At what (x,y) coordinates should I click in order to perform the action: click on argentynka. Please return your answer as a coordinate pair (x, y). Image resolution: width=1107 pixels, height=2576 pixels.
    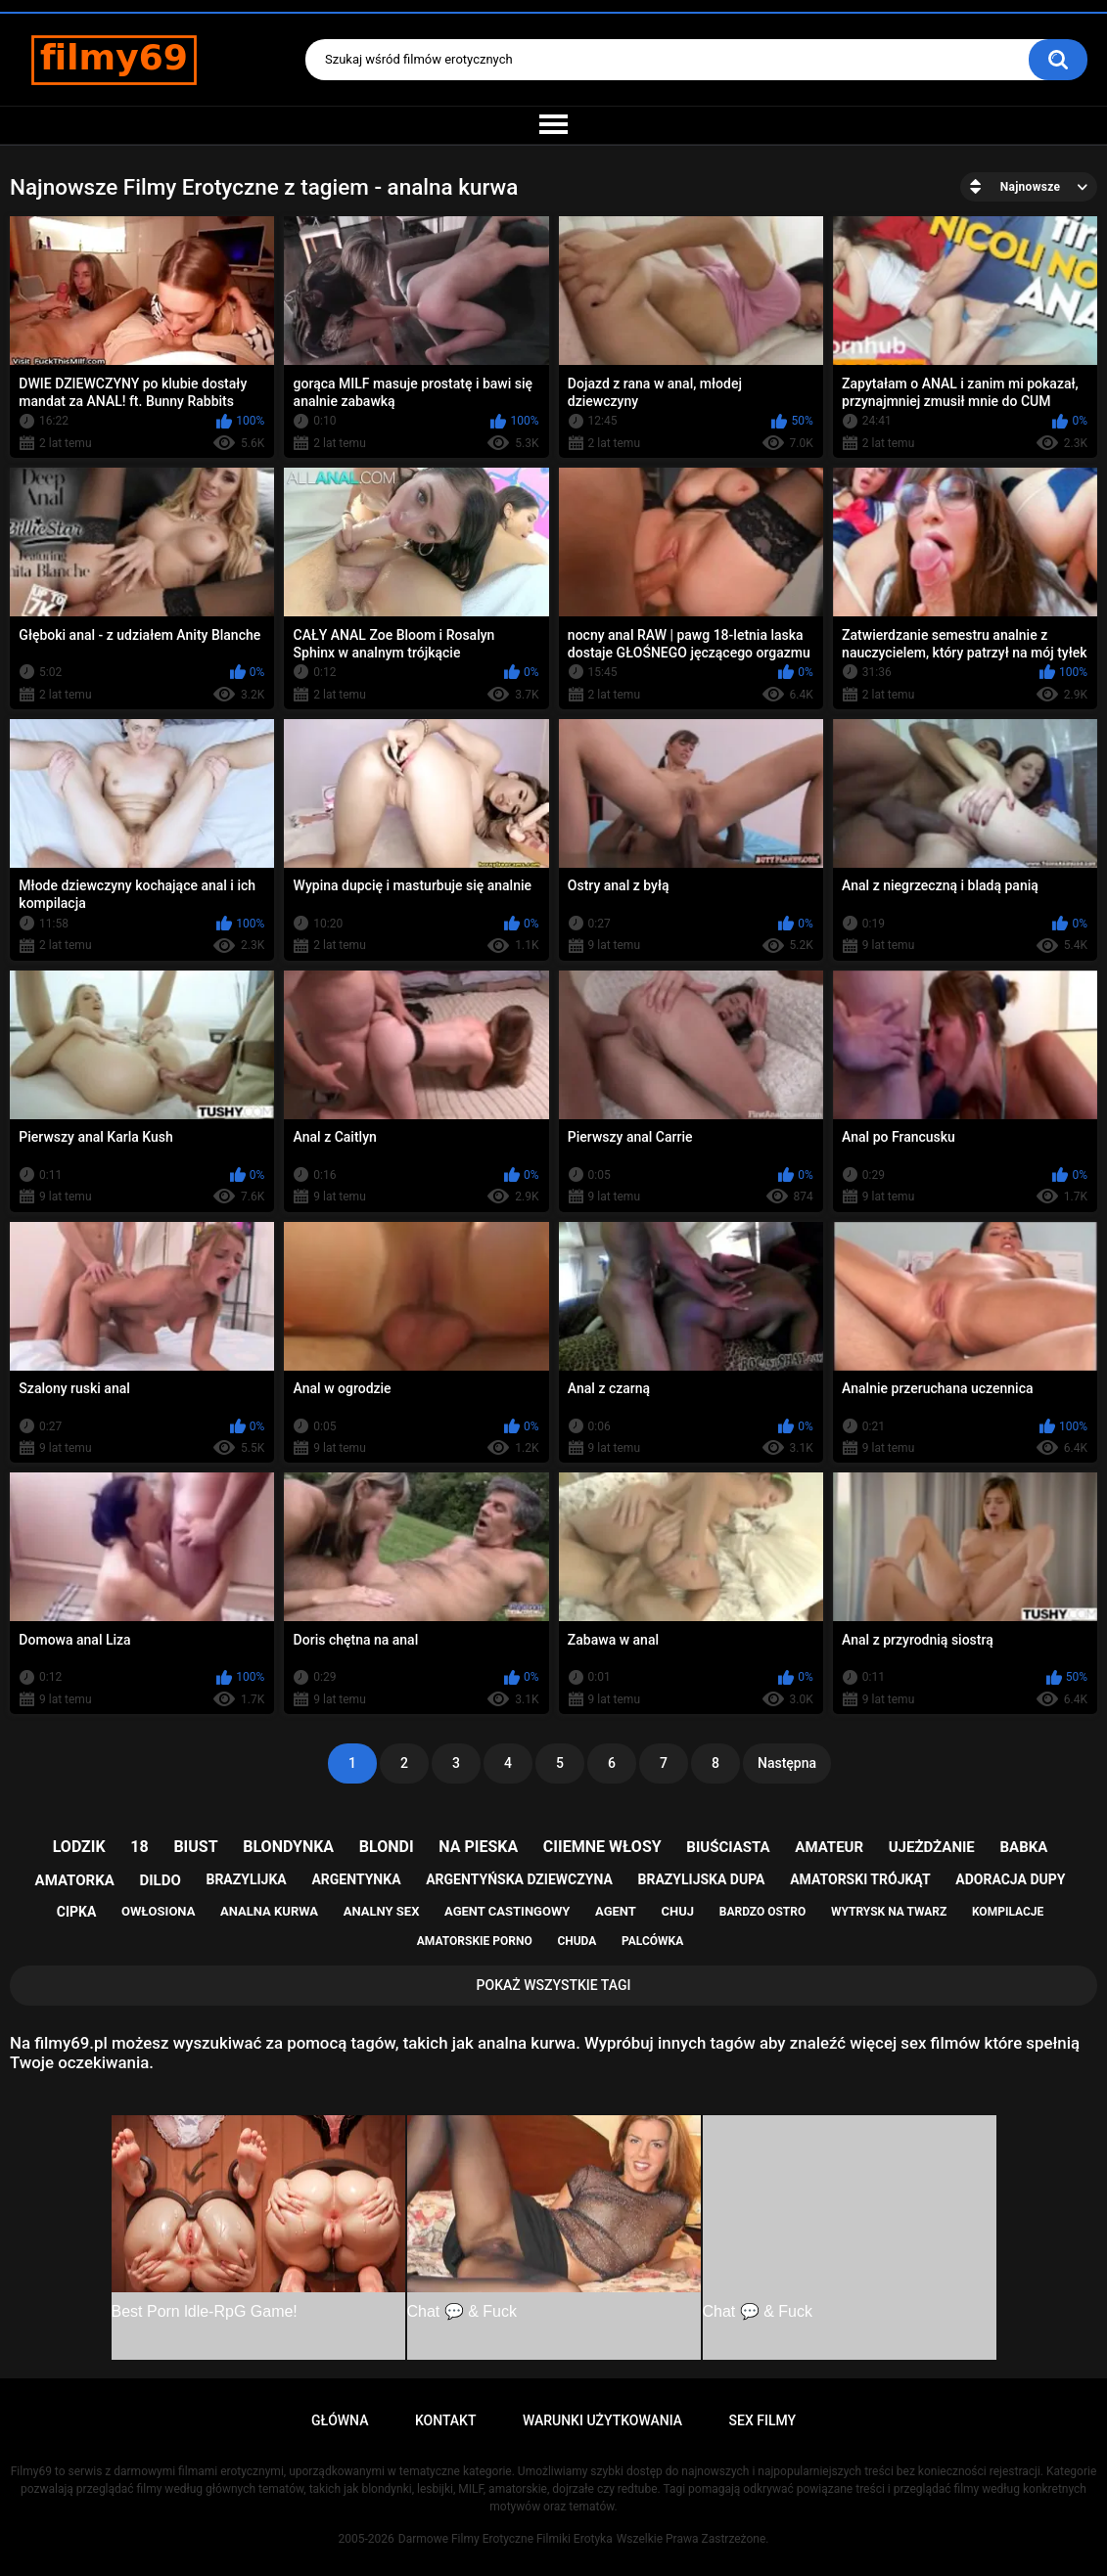
    Looking at the image, I should click on (355, 1879).